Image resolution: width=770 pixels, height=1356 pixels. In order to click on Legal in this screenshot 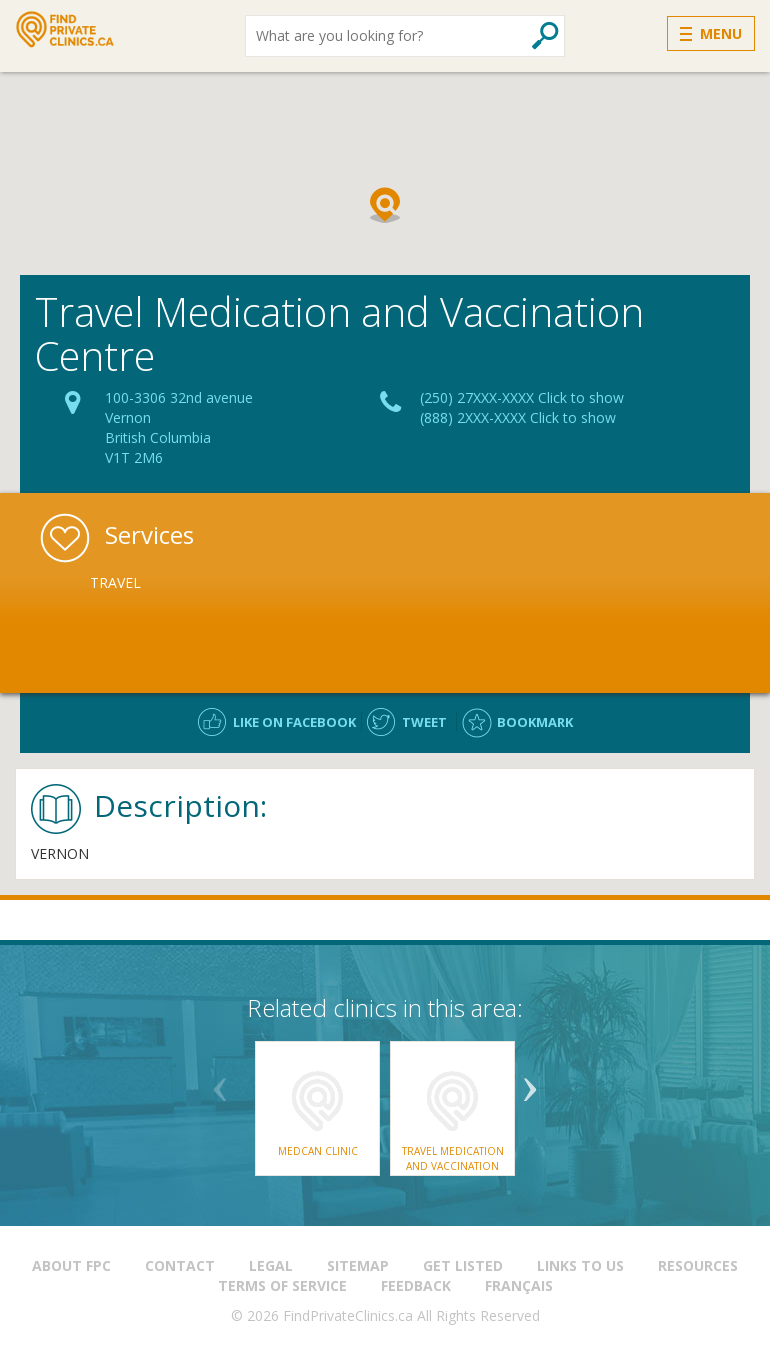, I will do `click(271, 1265)`.